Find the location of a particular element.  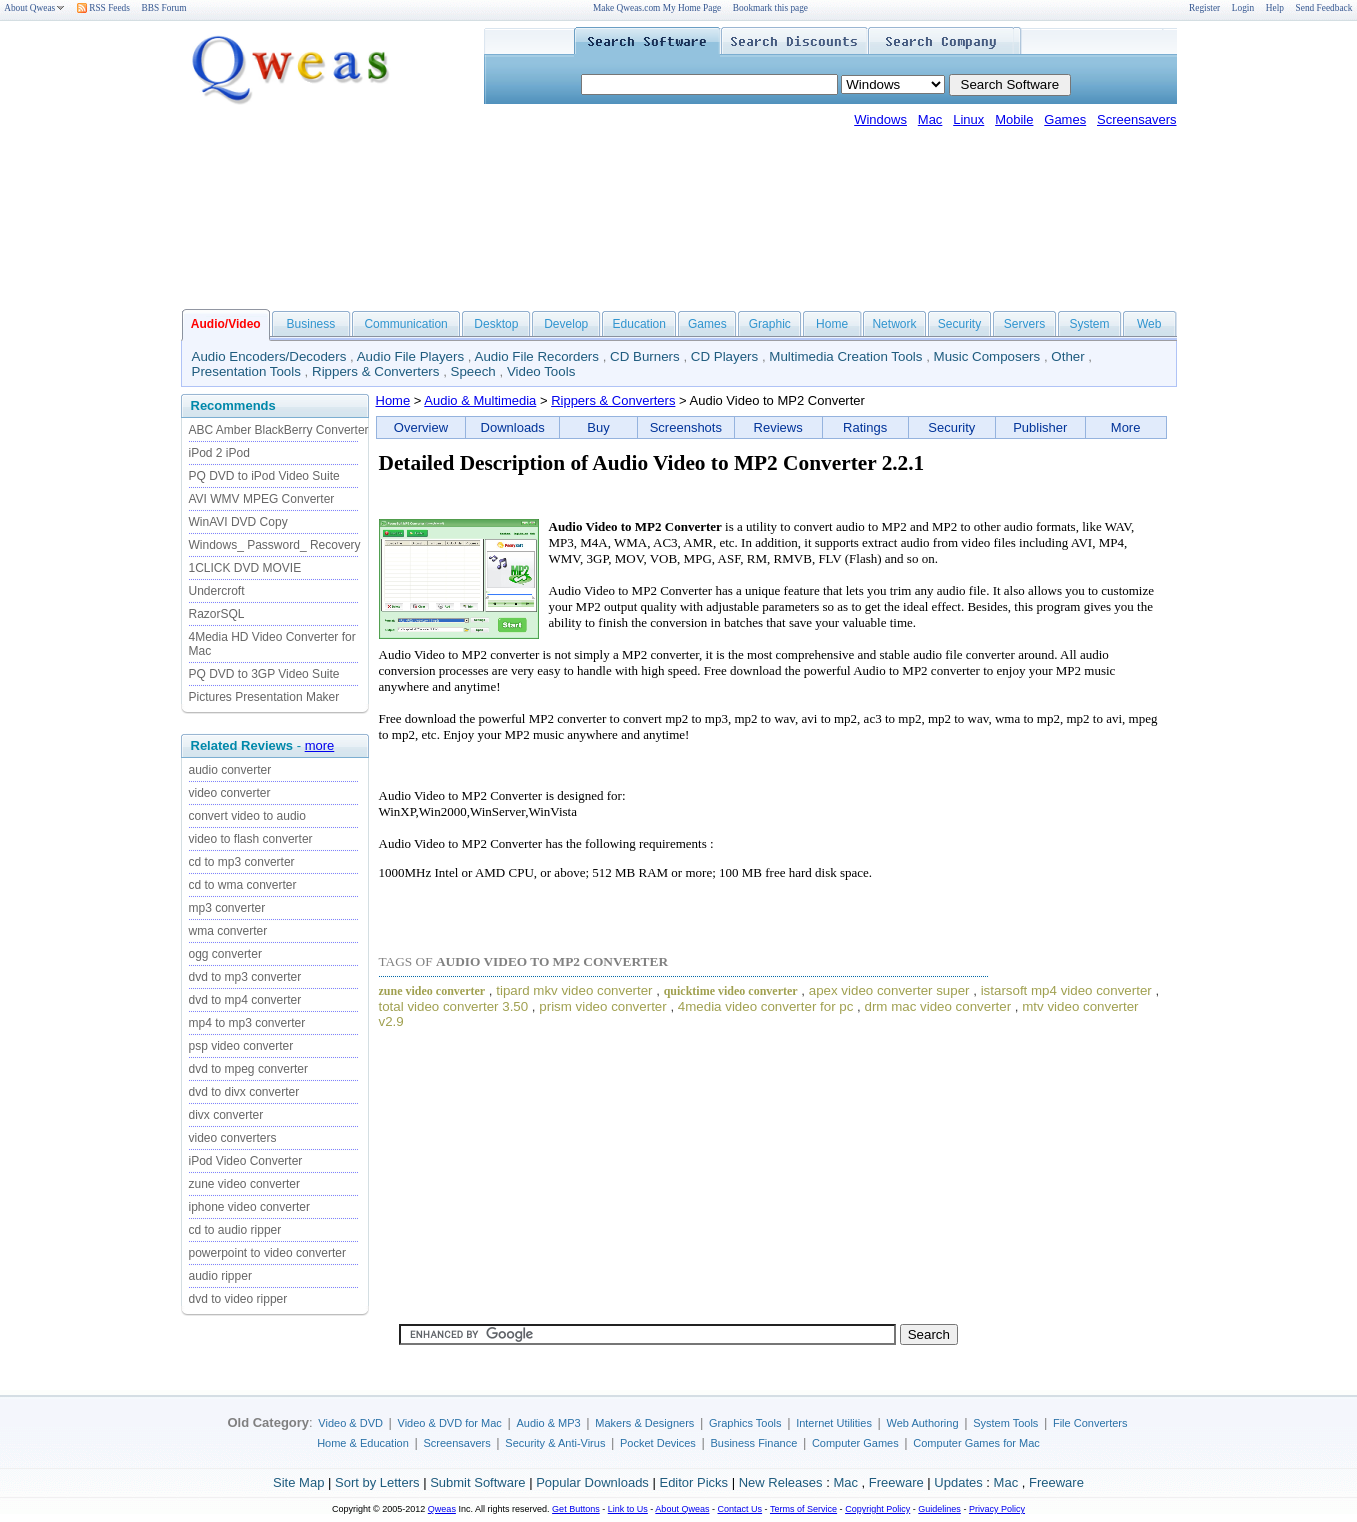

Speech is located at coordinates (473, 371).